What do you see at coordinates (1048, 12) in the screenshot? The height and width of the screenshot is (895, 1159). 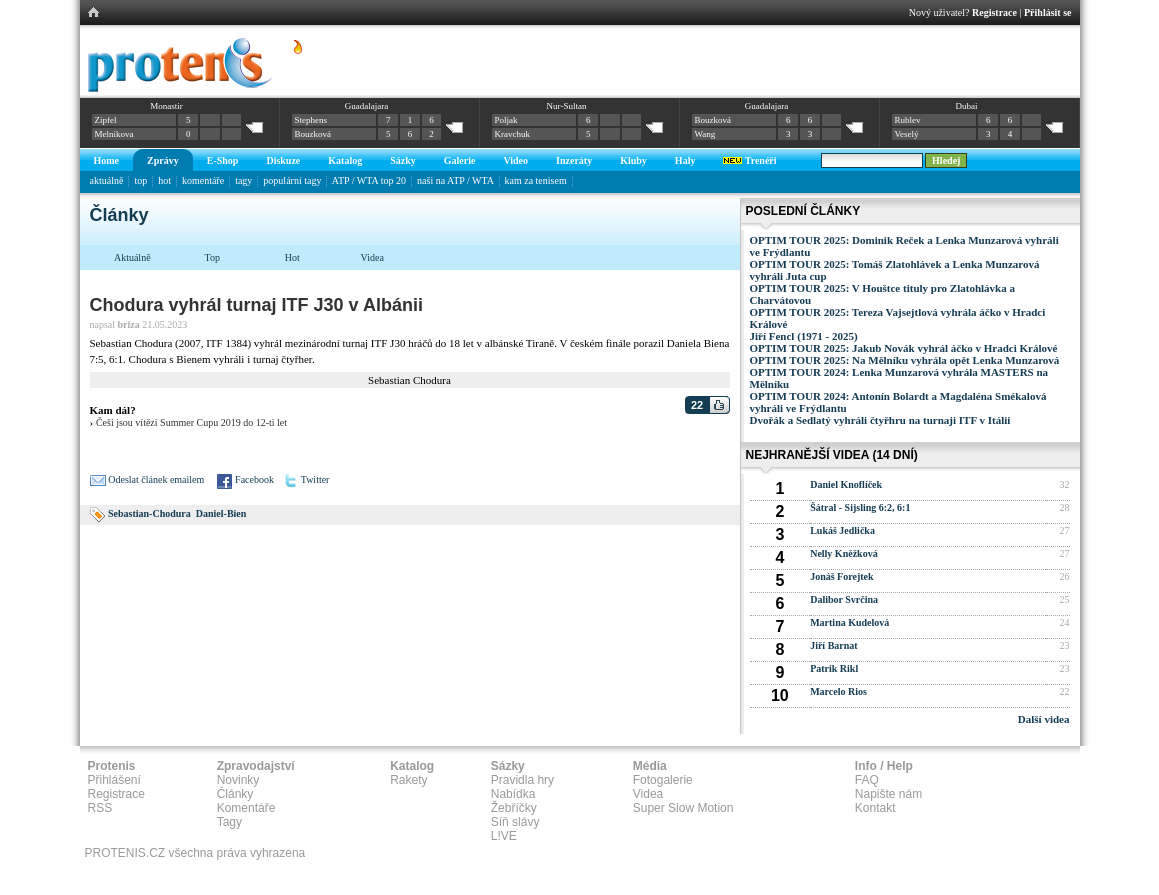 I see `Přihlásit se` at bounding box center [1048, 12].